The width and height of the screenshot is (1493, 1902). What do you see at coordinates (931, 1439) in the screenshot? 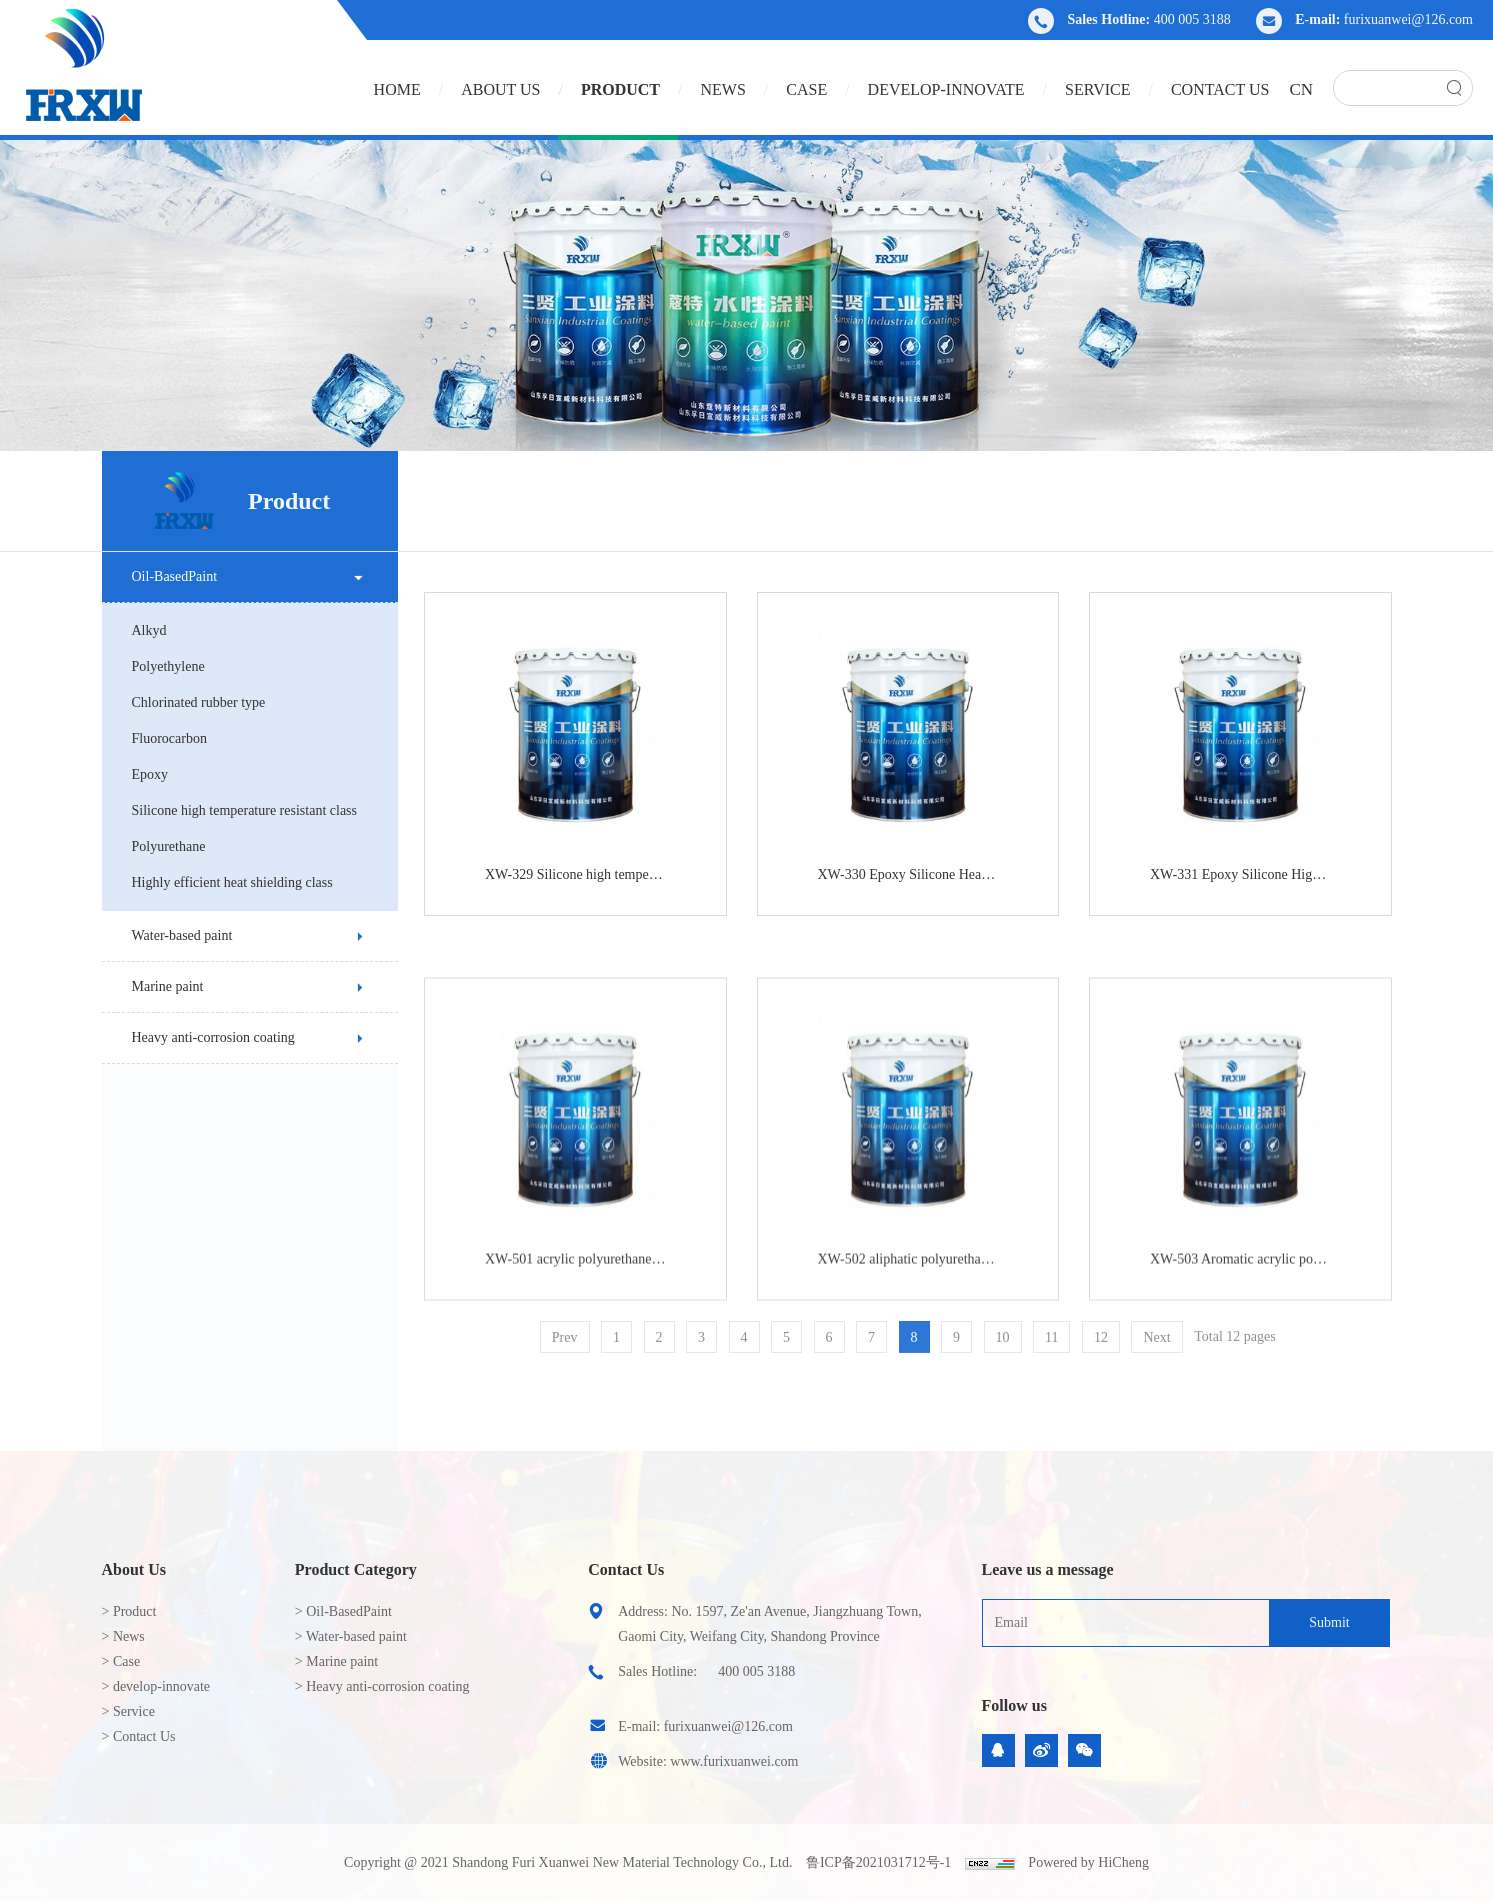
I see `XW-502 aliphatic polyurethane anticorrosive primer` at bounding box center [931, 1439].